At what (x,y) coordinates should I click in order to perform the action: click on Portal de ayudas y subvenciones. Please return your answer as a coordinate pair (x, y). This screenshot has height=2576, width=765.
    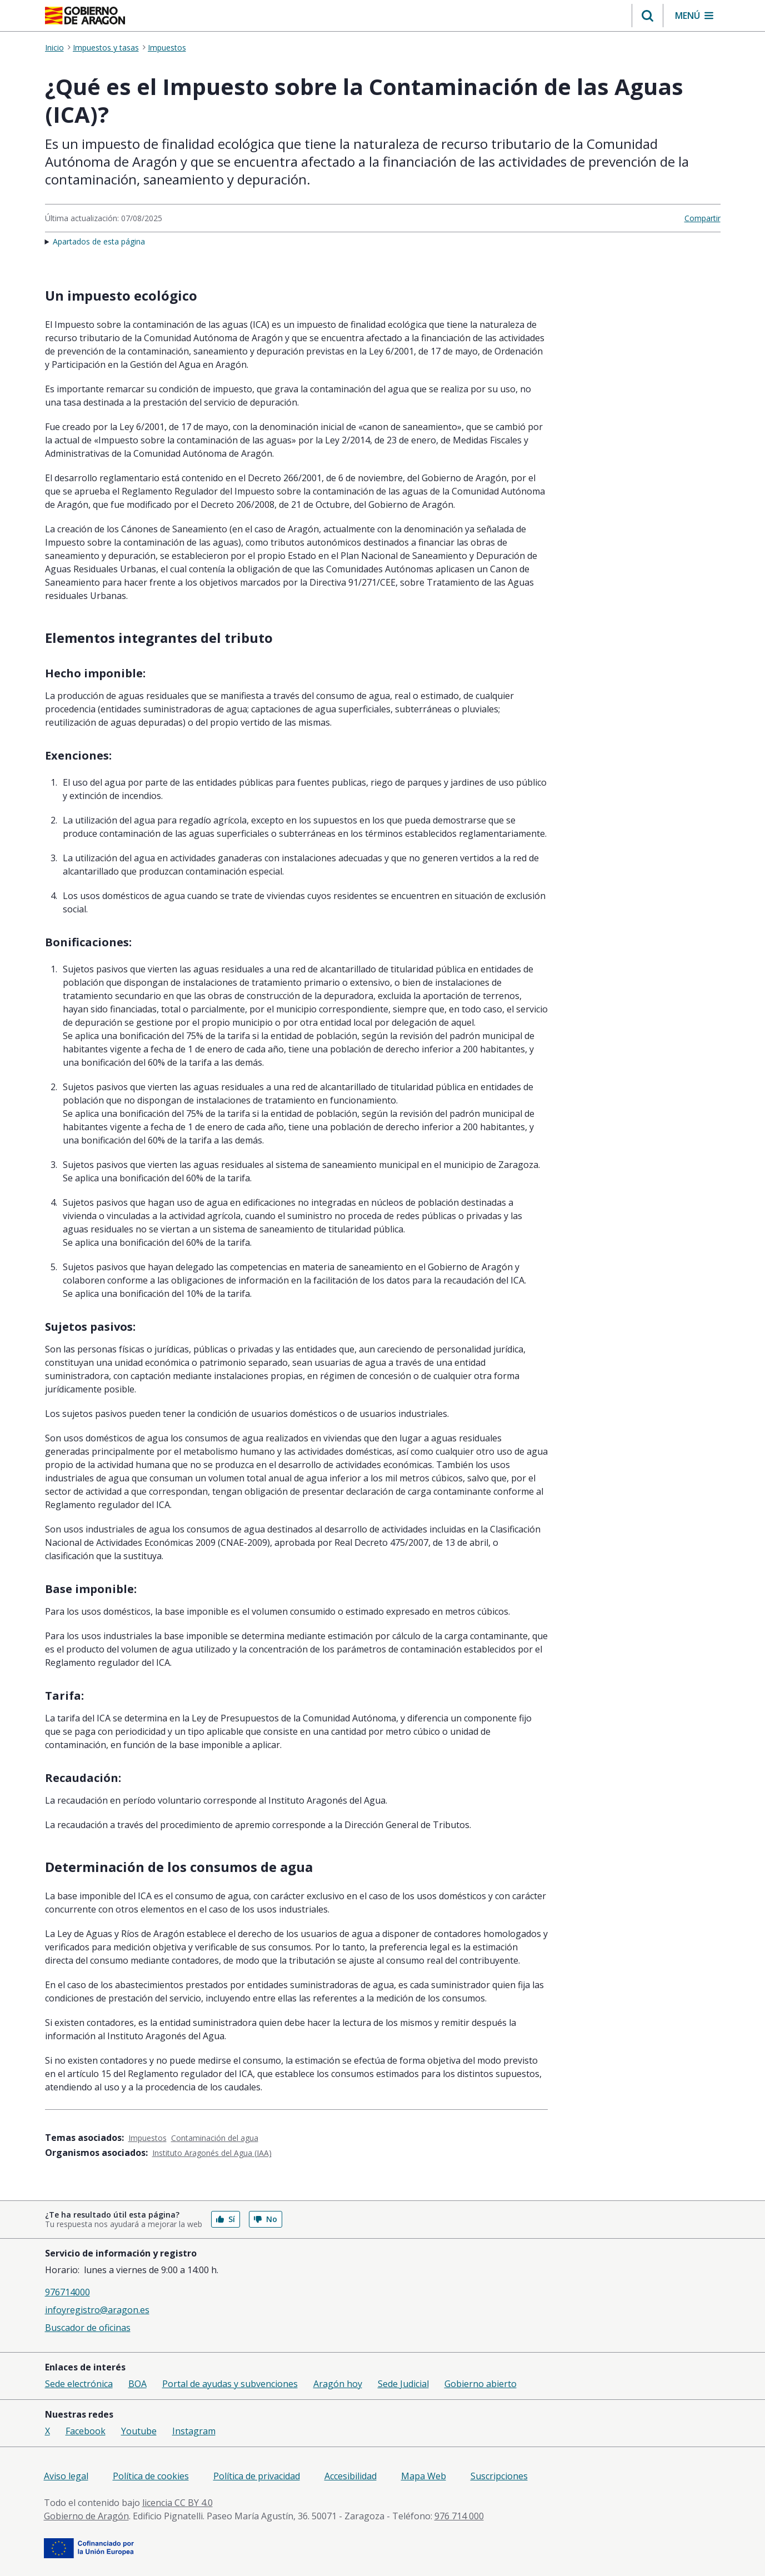
    Looking at the image, I should click on (230, 2384).